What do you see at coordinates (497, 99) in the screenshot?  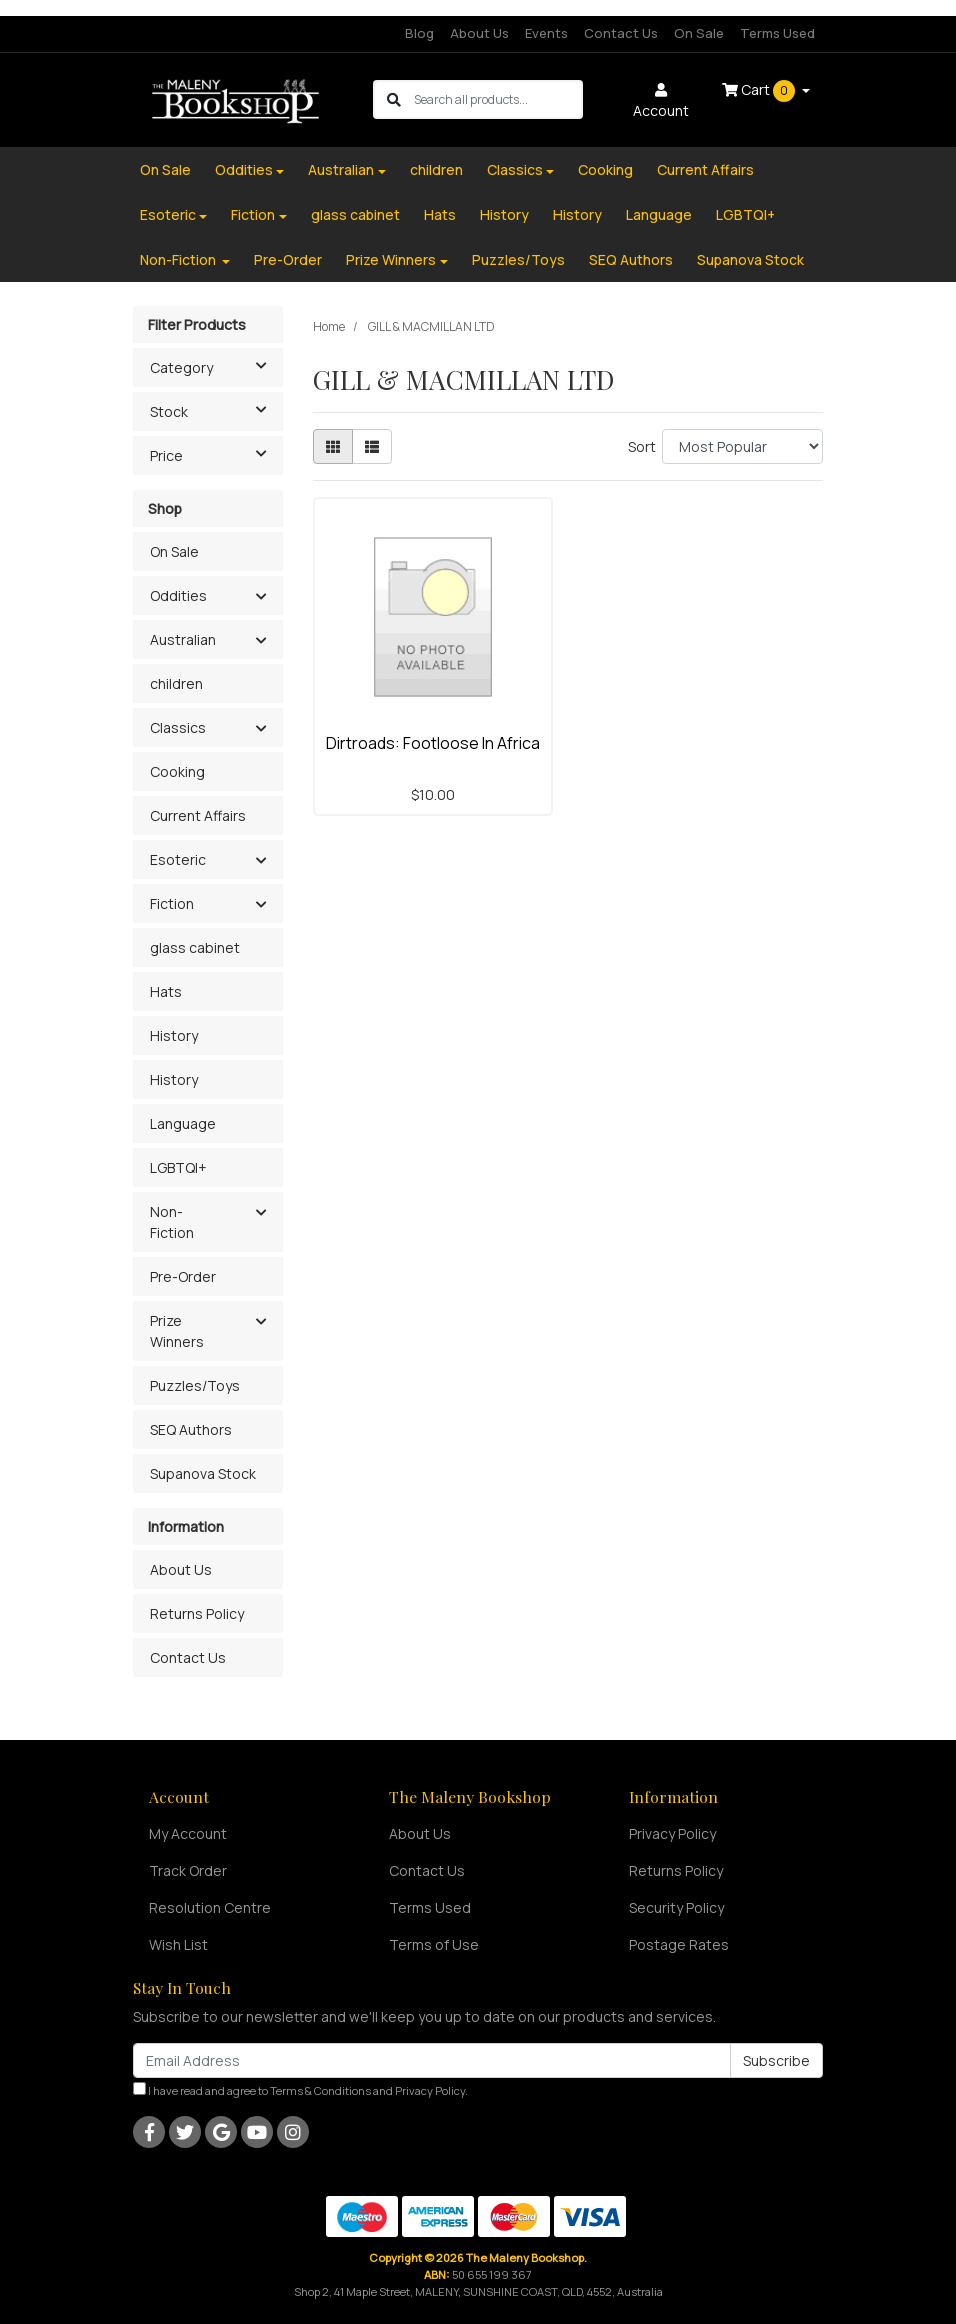 I see `[Input search]` at bounding box center [497, 99].